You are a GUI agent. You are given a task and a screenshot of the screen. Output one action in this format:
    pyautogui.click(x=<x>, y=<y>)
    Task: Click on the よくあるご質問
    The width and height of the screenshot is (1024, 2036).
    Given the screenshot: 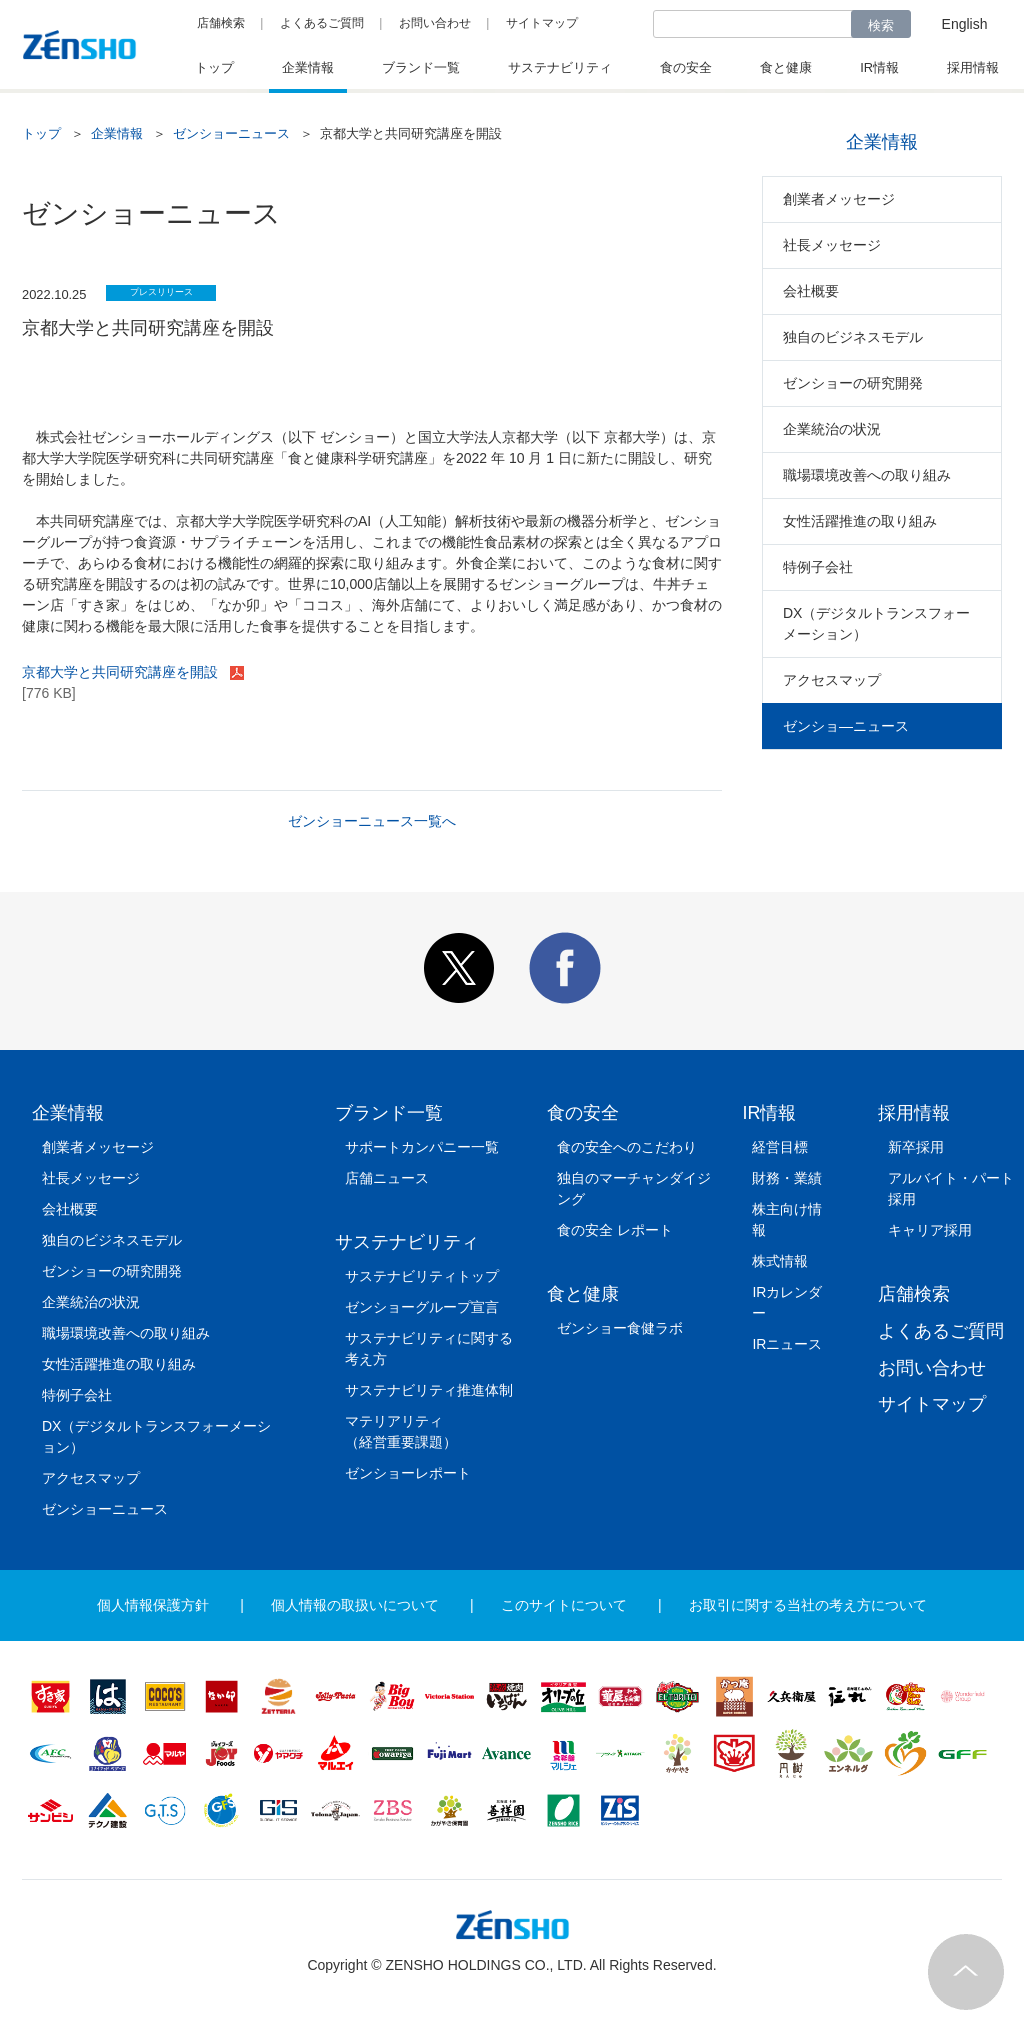 What is the action you would take?
    pyautogui.click(x=322, y=23)
    